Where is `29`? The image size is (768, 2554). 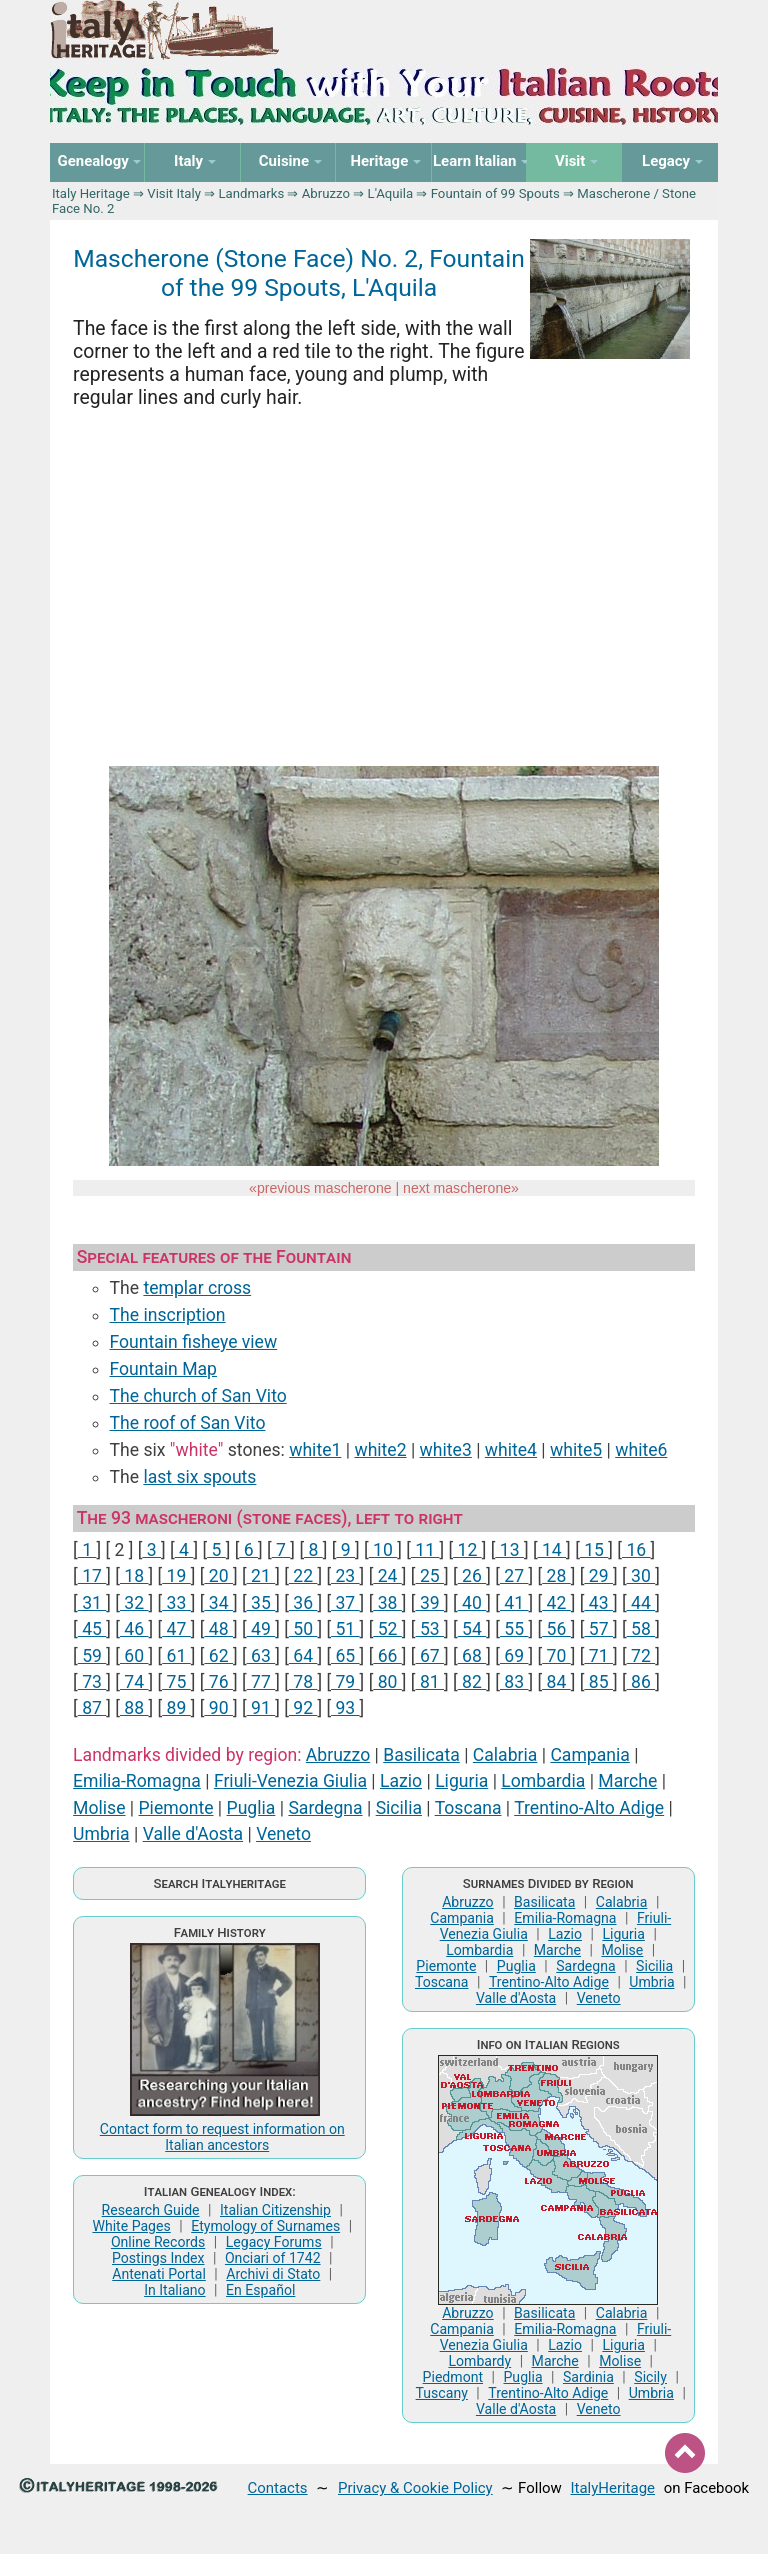
29 is located at coordinates (598, 1576).